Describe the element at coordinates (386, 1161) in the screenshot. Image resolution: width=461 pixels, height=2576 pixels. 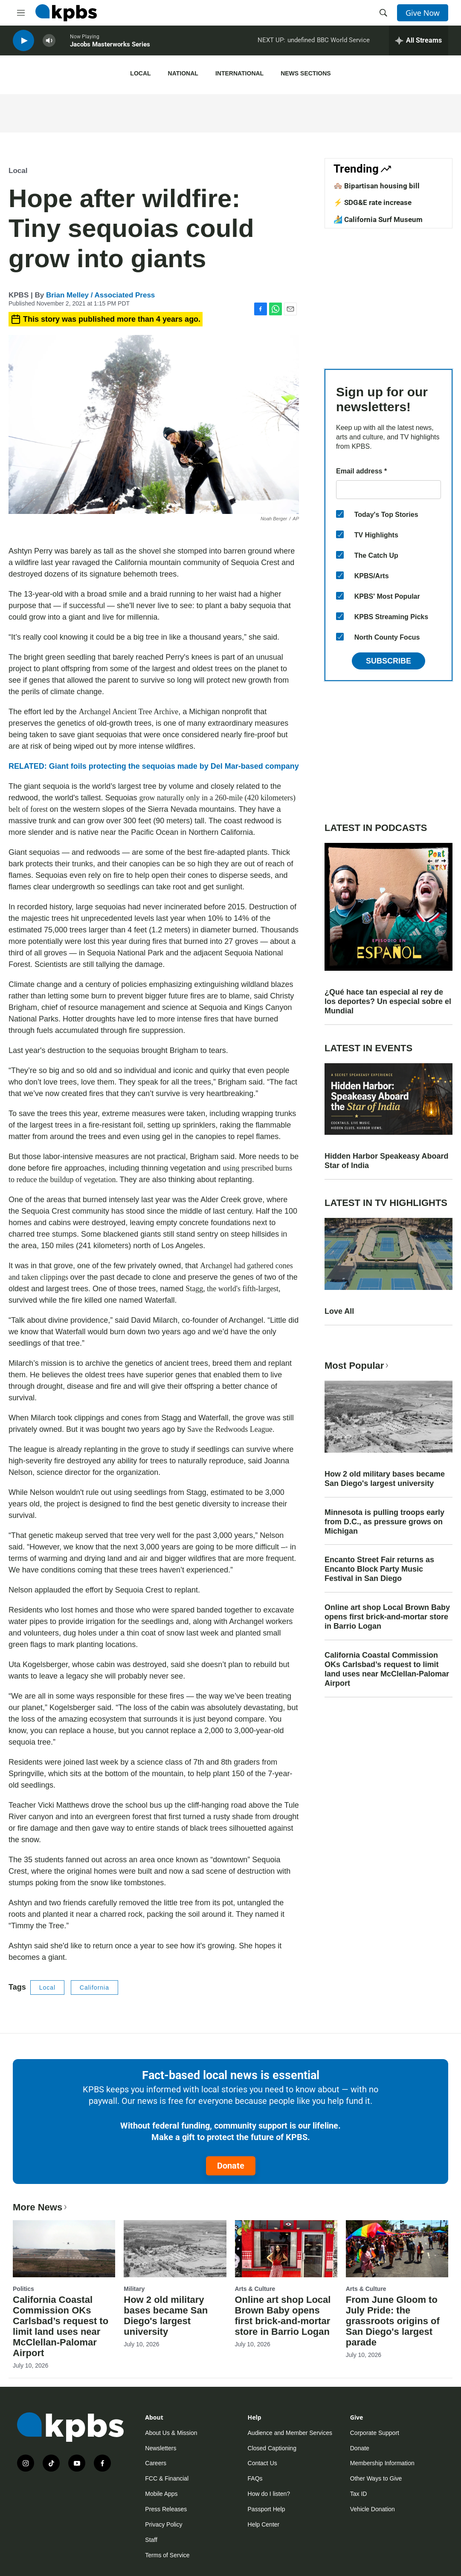
I see `Hidden Harbor Speakeasy Aboard Star of India` at that location.